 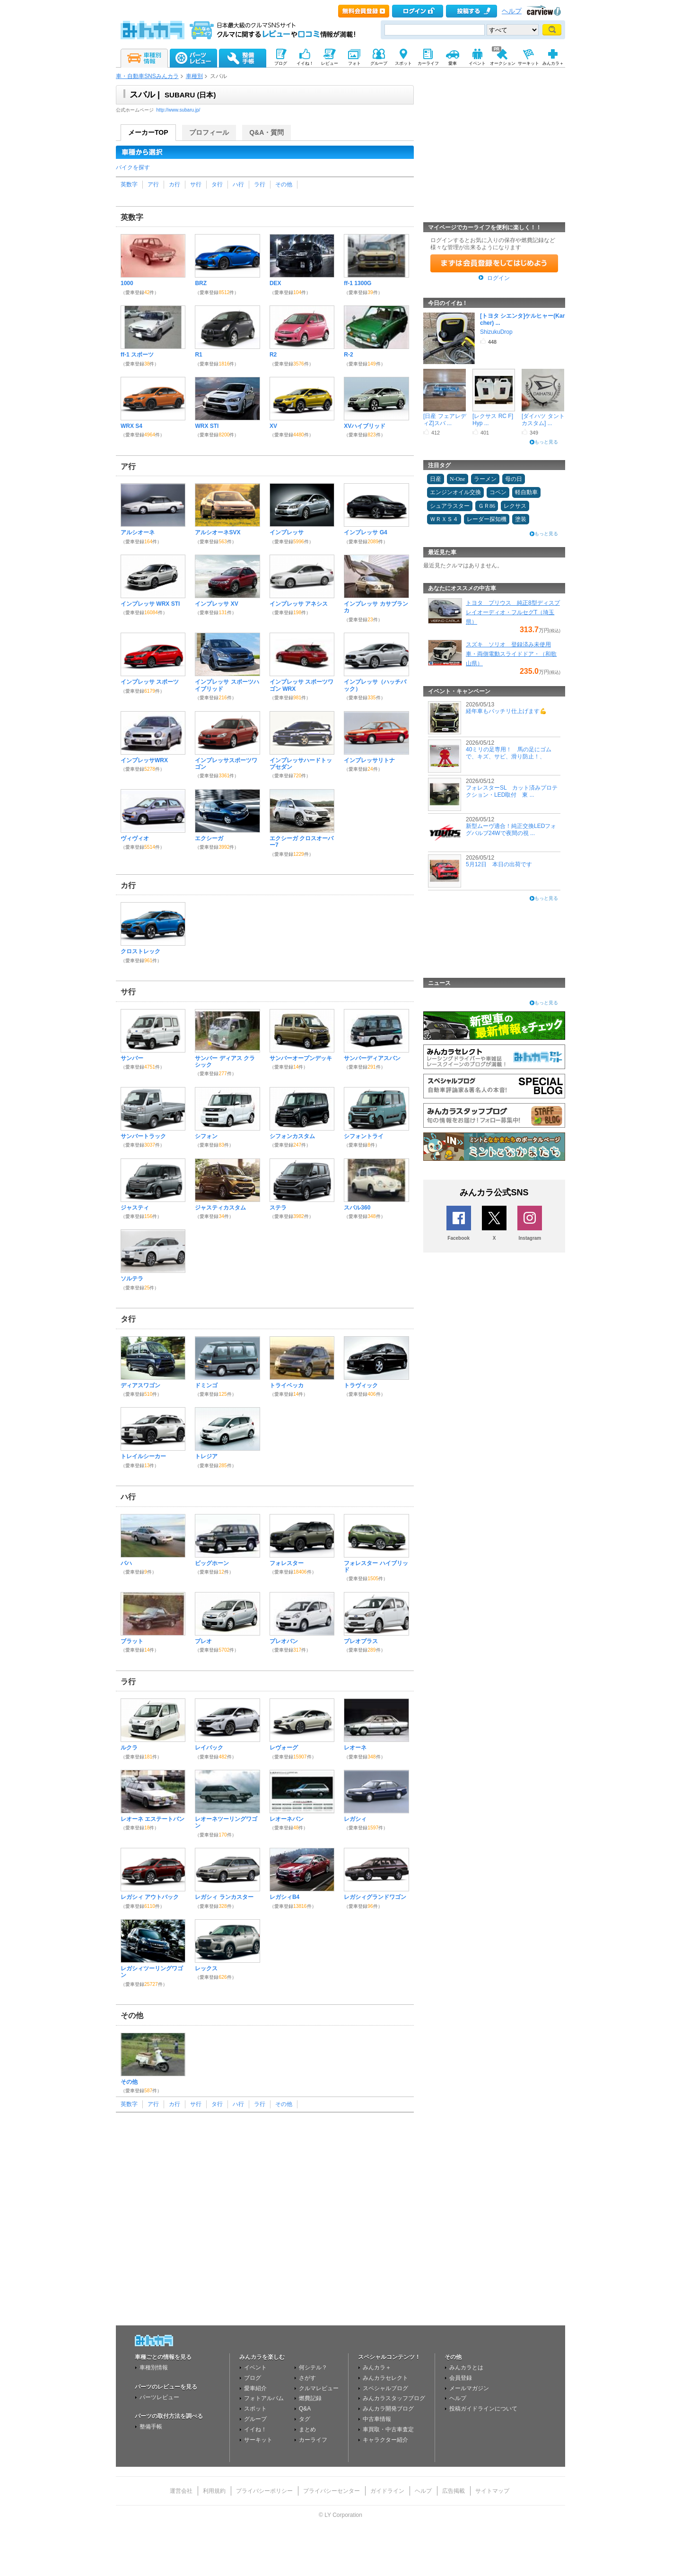 What do you see at coordinates (364, 426) in the screenshot?
I see `XVハイブリッド` at bounding box center [364, 426].